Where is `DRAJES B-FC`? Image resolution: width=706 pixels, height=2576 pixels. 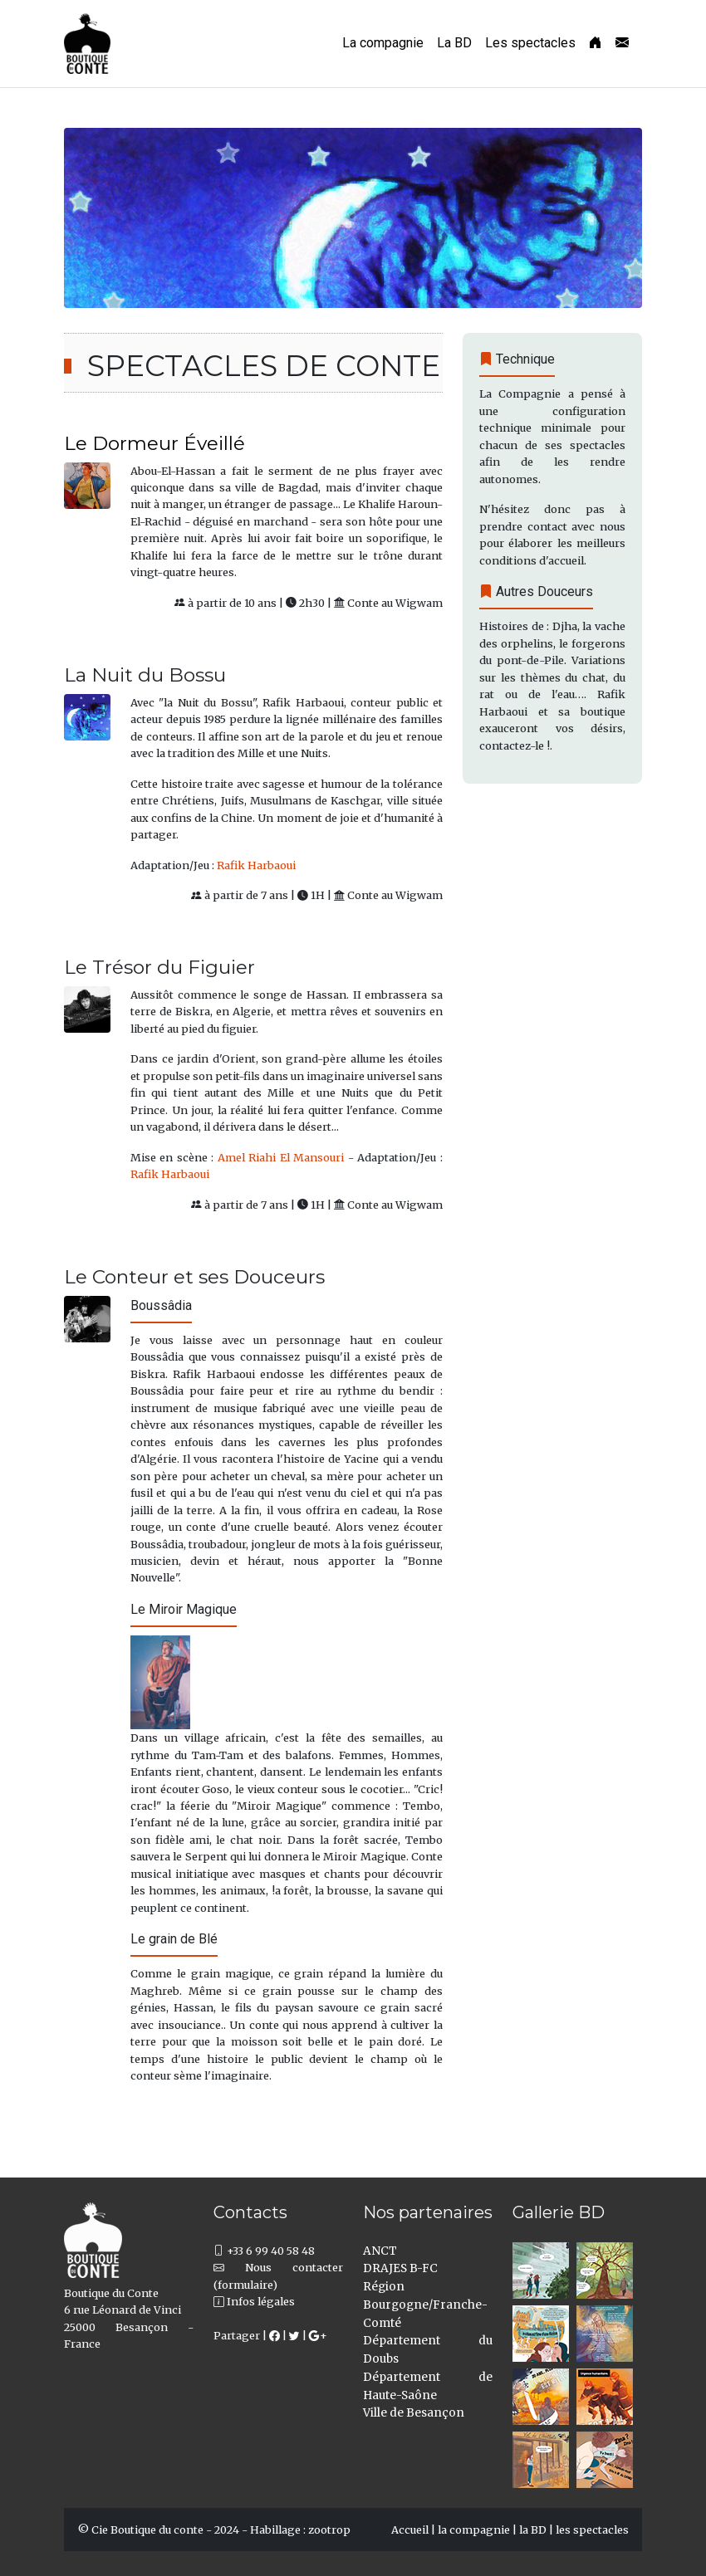
DRAJES B-FC is located at coordinates (400, 2268).